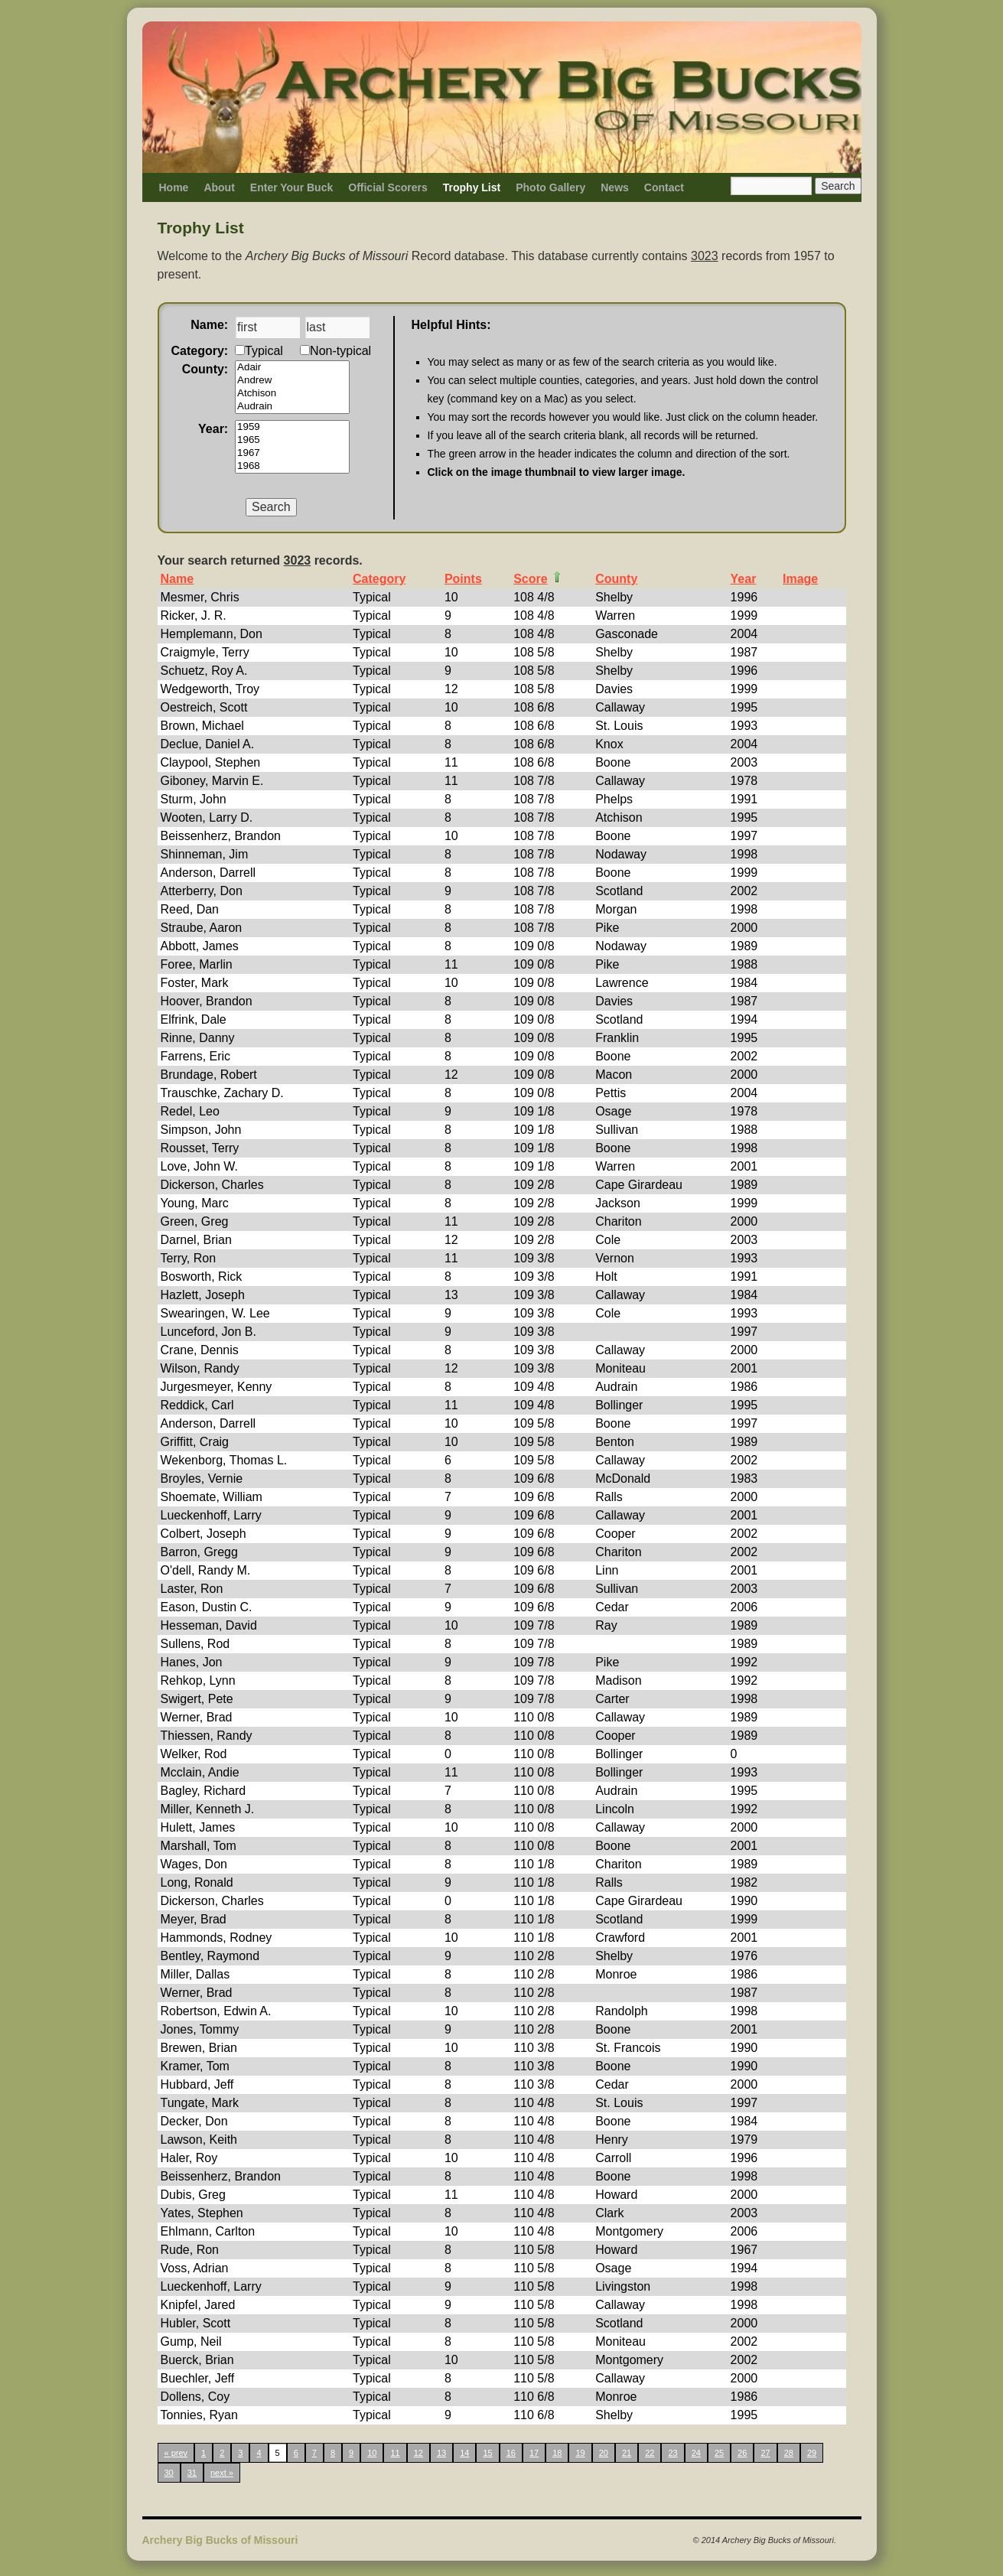 The height and width of the screenshot is (2576, 1003). Describe the element at coordinates (672, 2452) in the screenshot. I see `23` at that location.